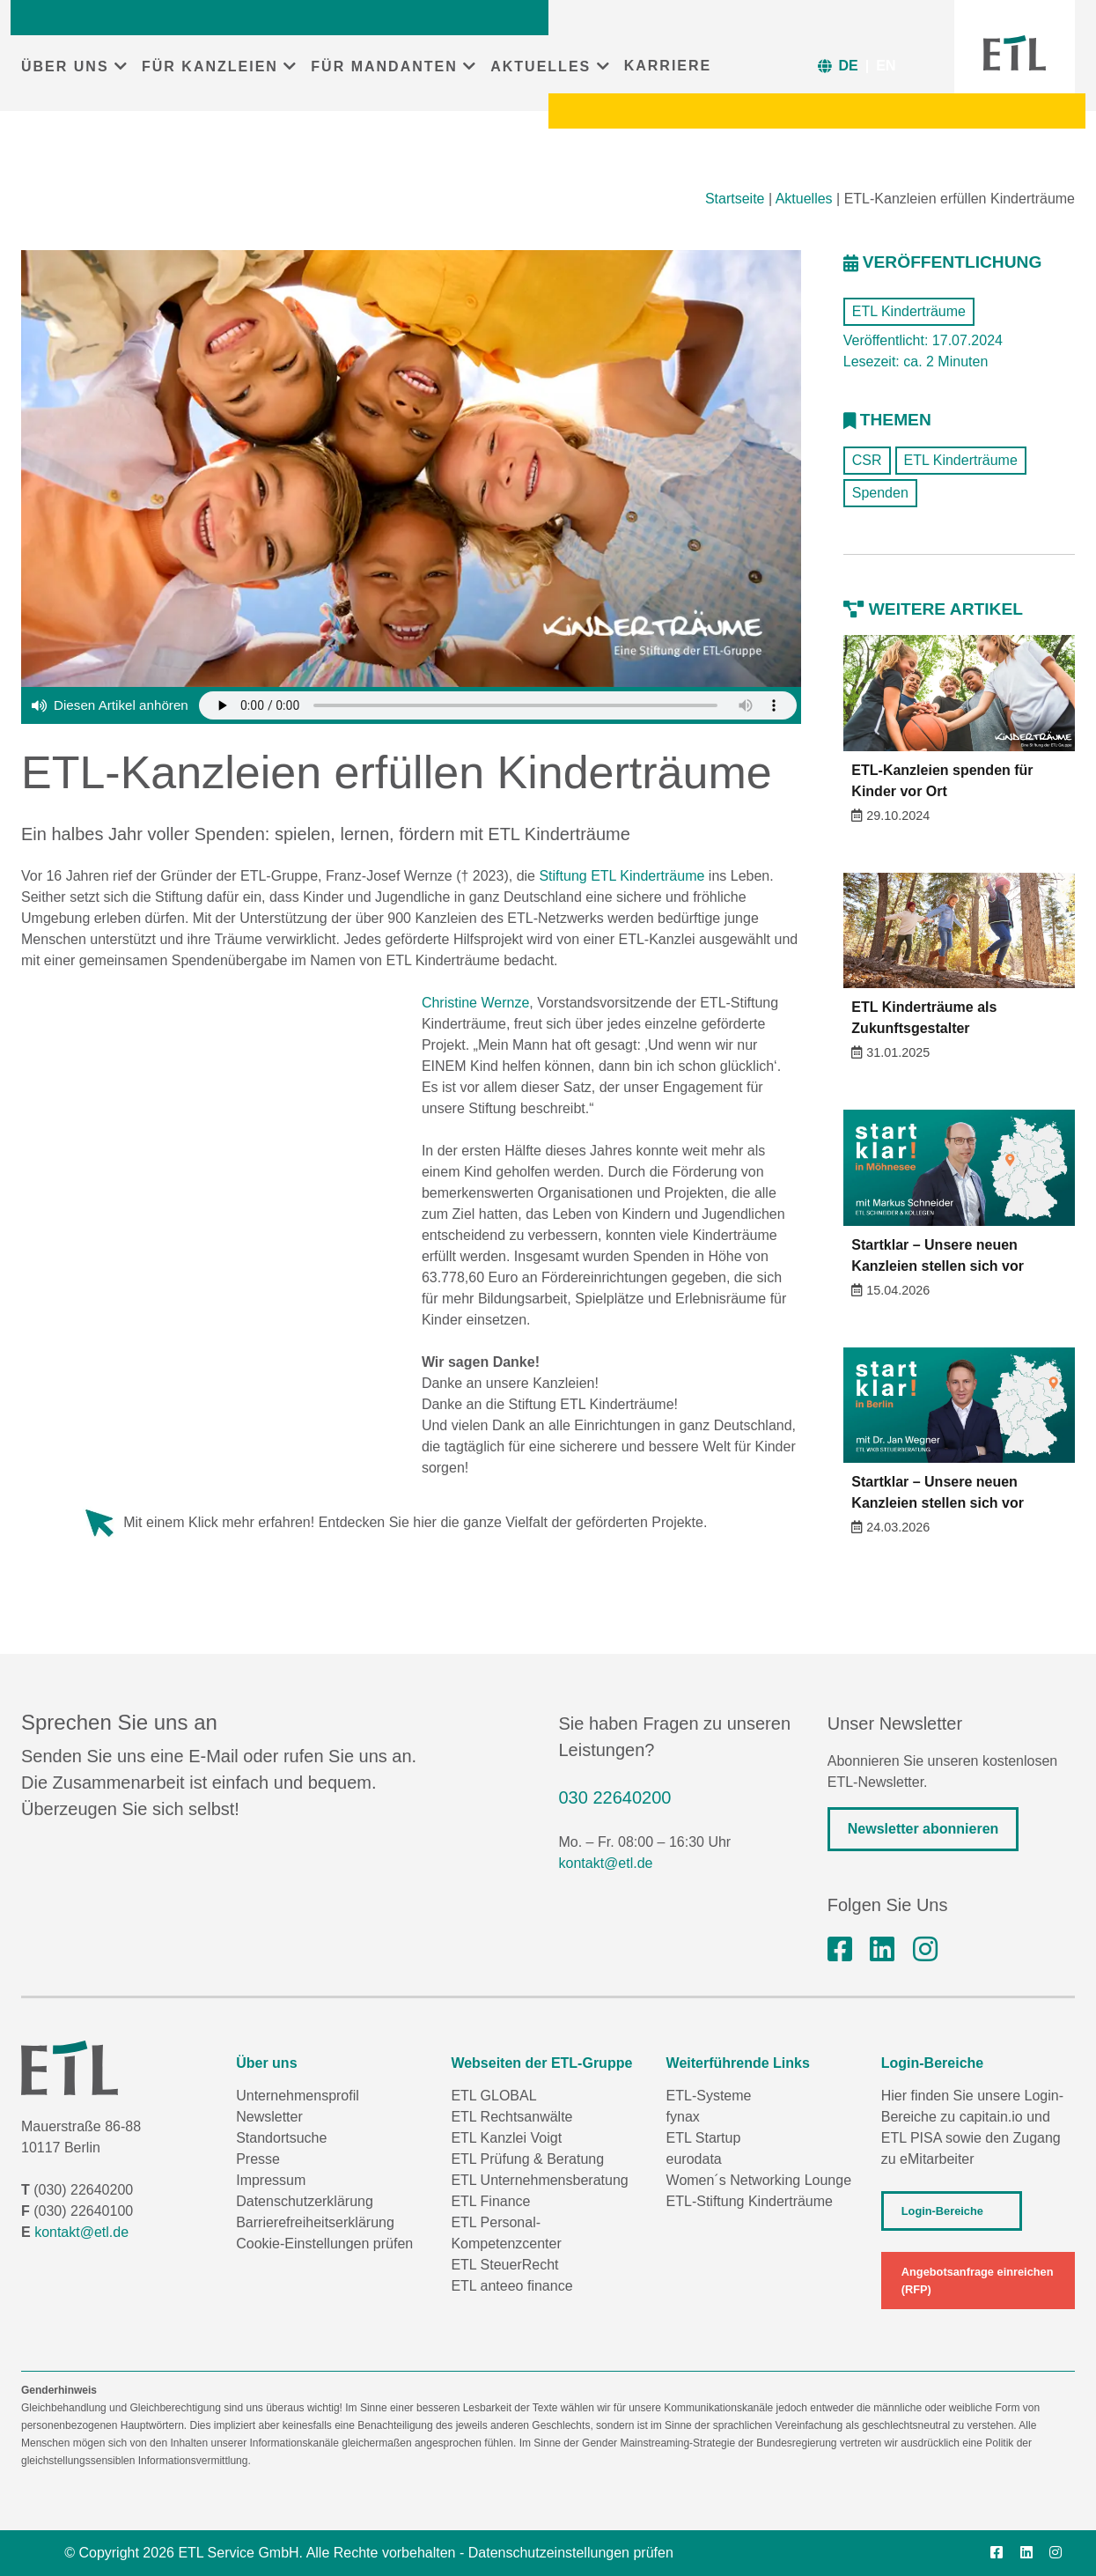 The image size is (1096, 2576). What do you see at coordinates (506, 2233) in the screenshot?
I see `ETL Personal-Kompetenzcenter` at bounding box center [506, 2233].